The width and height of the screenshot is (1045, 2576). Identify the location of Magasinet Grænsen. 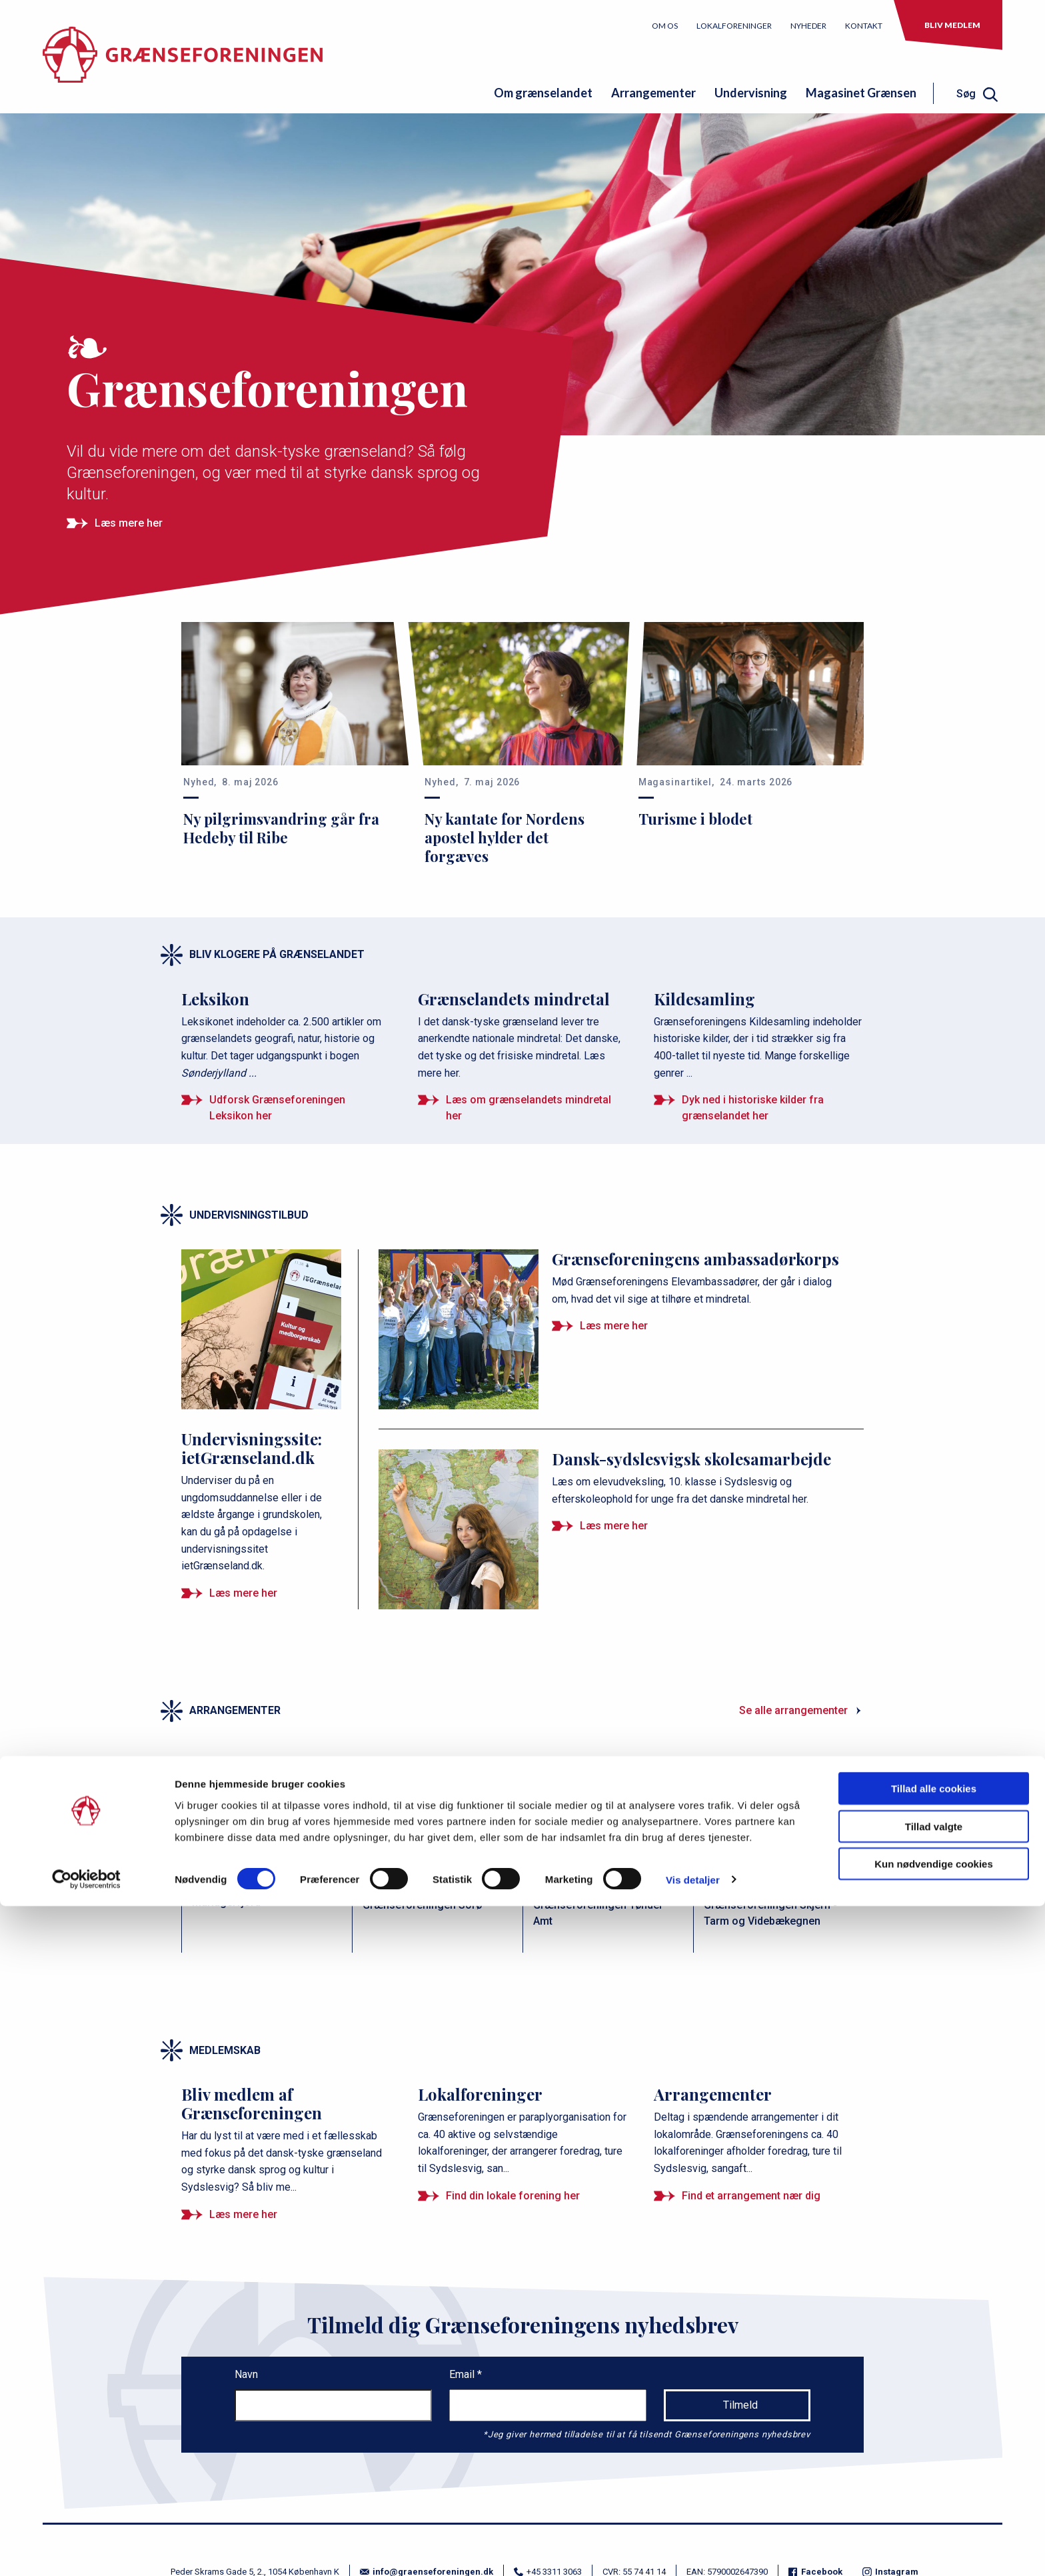
(861, 92).